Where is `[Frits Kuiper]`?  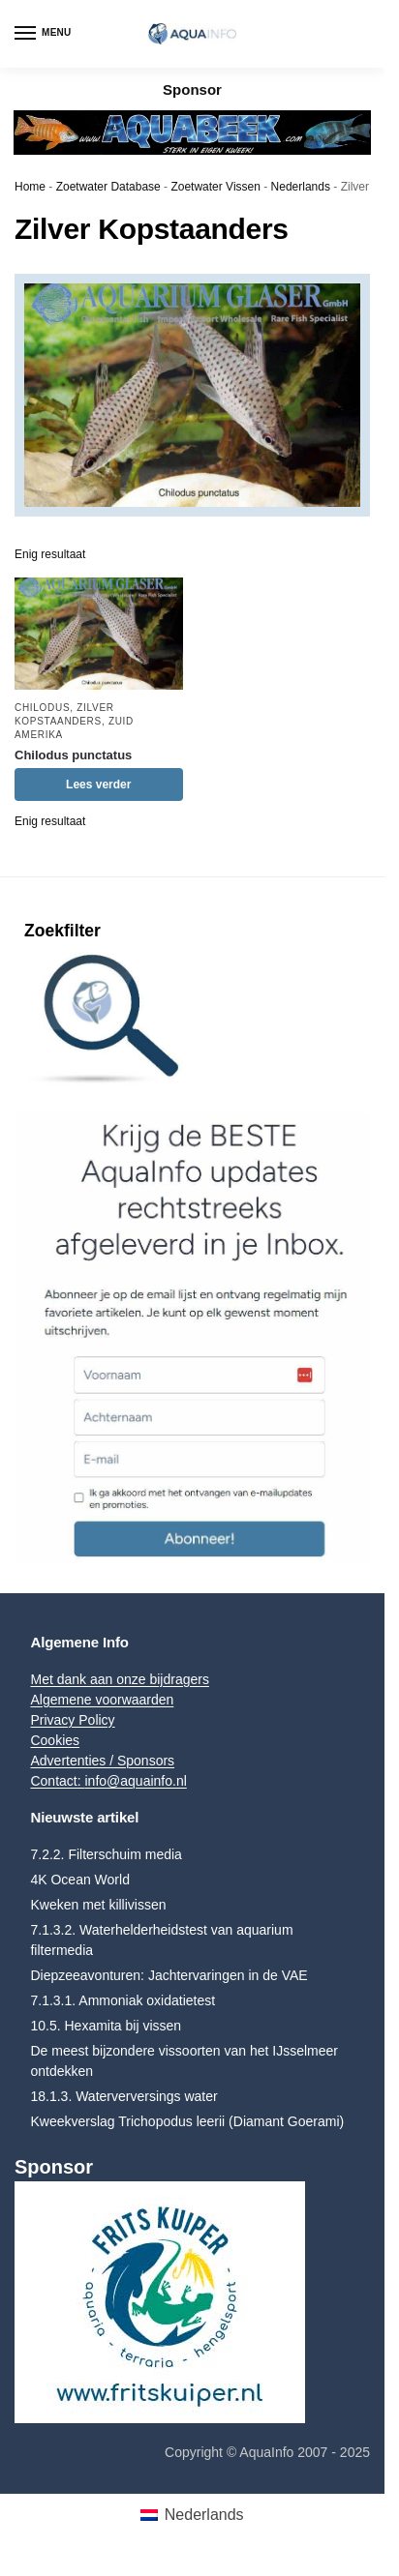 [Frits Kuiper] is located at coordinates (192, 2302).